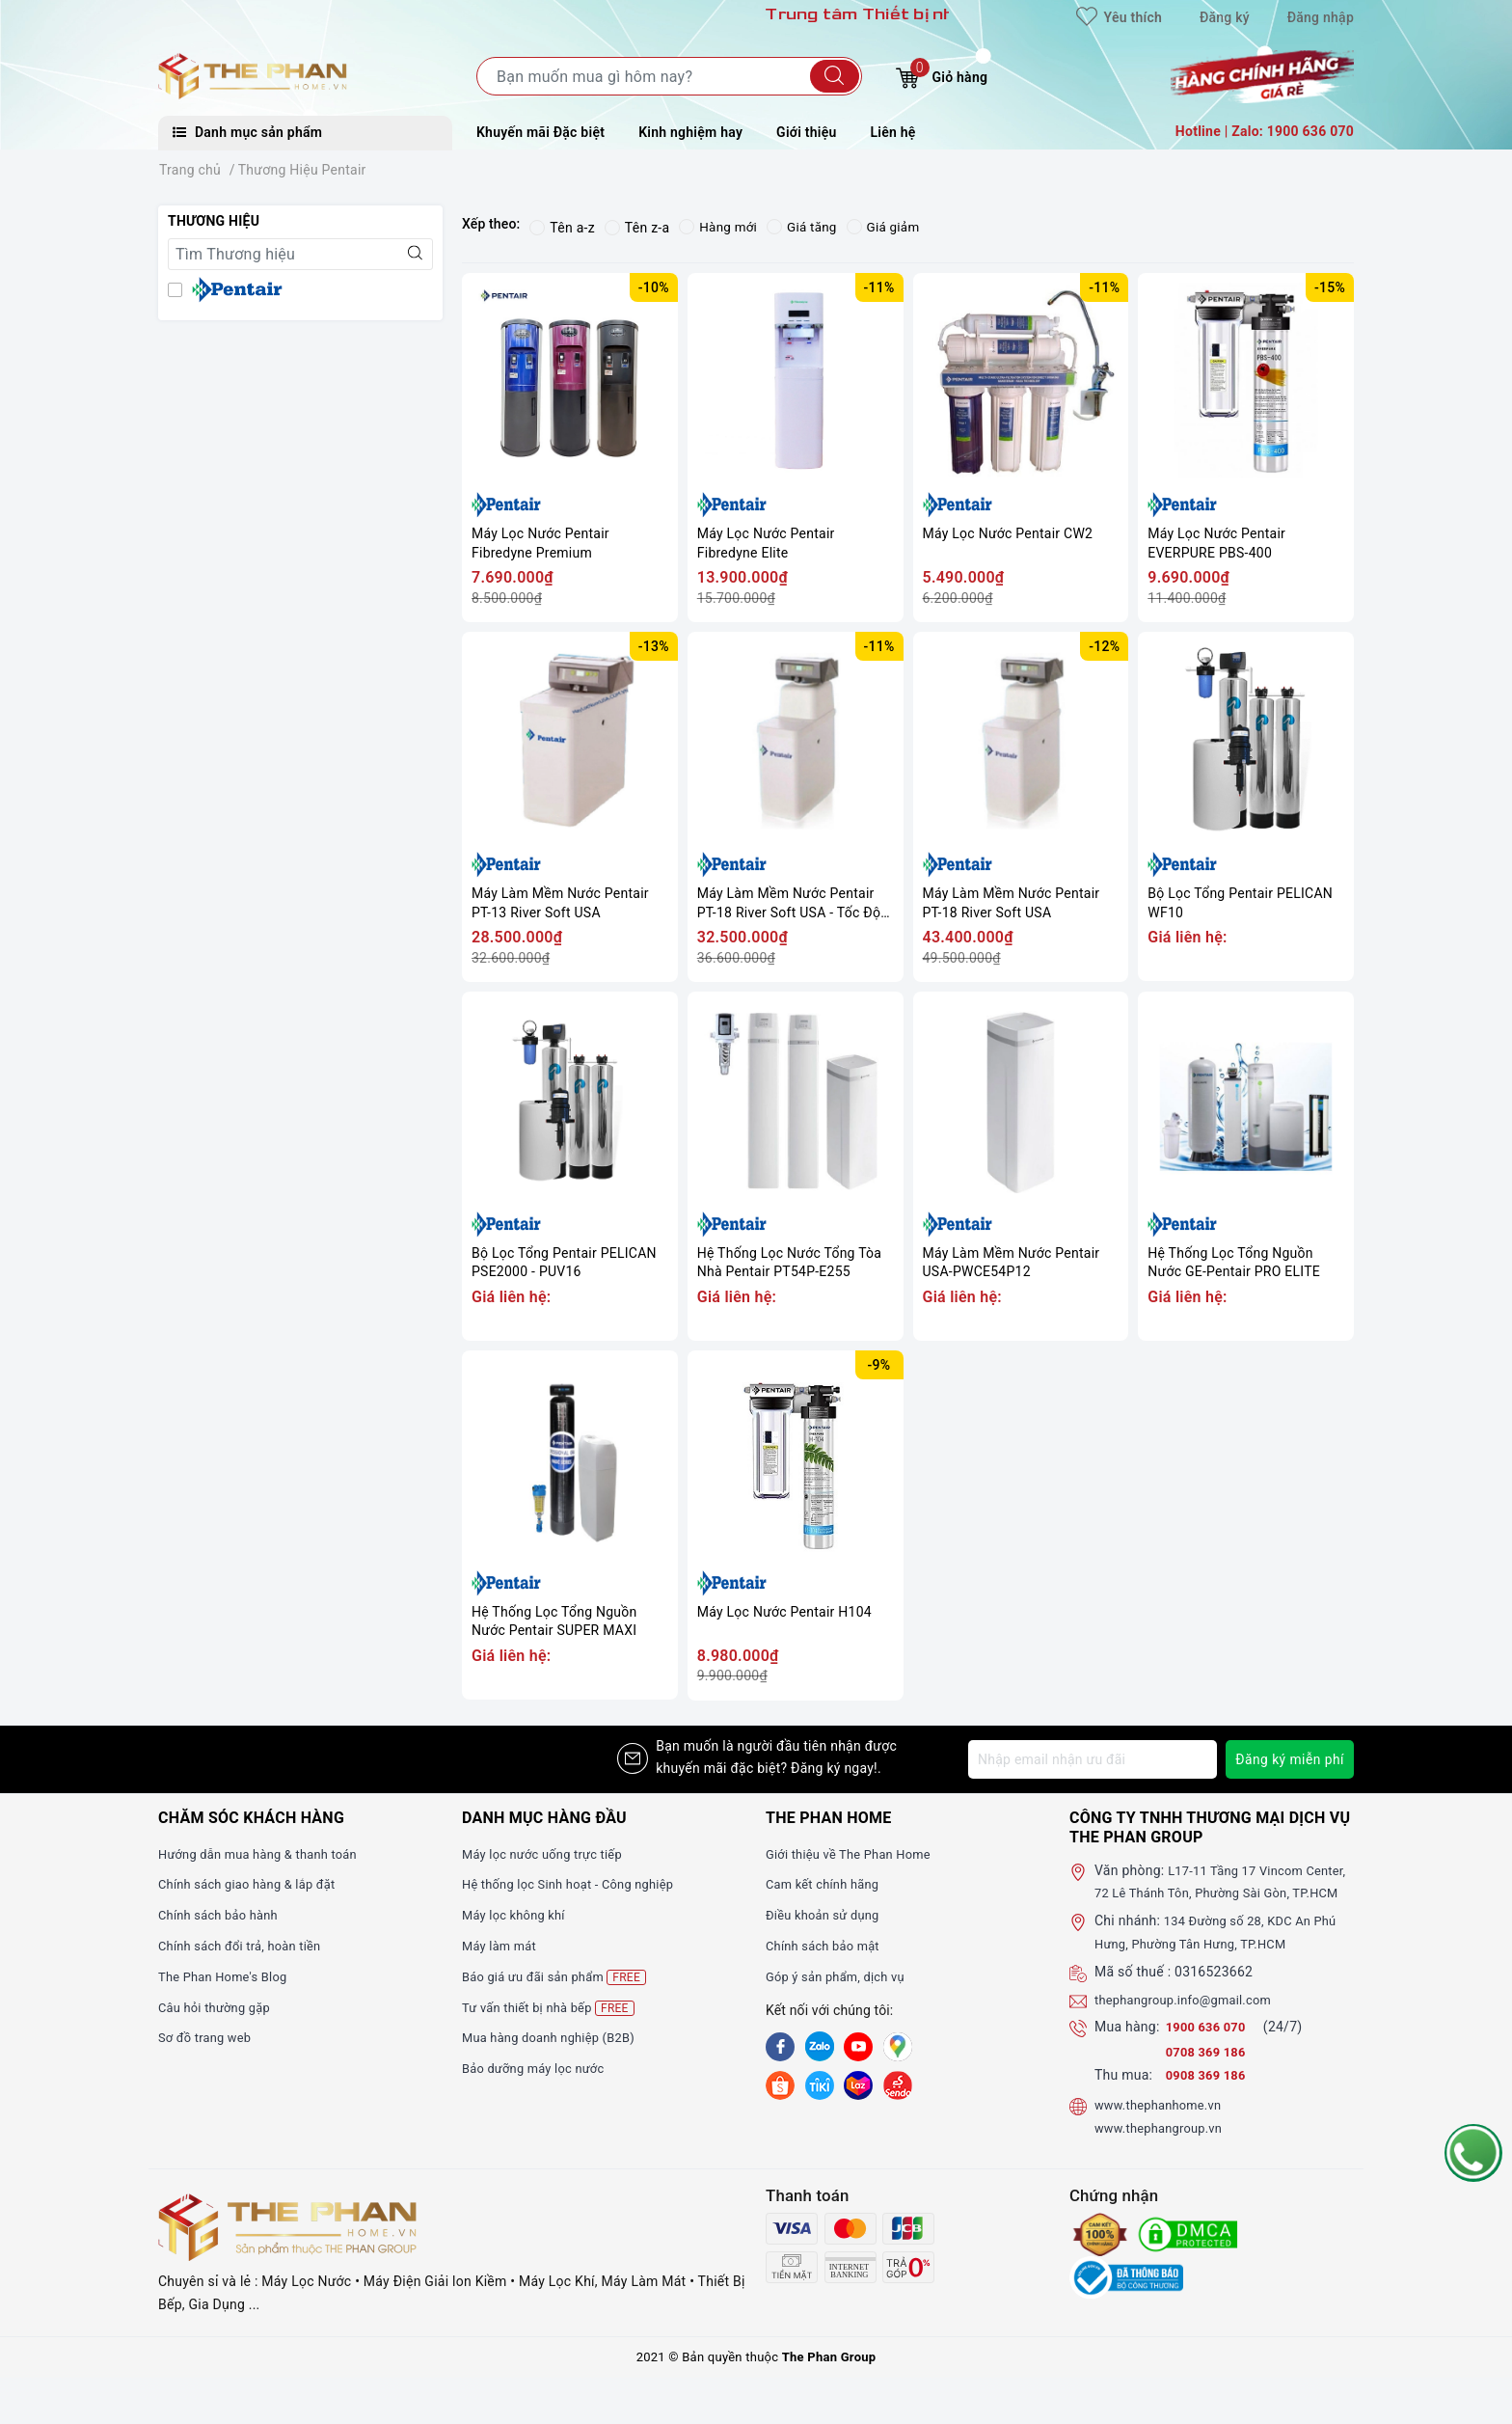 The image size is (1512, 2424). Describe the element at coordinates (561, 227) in the screenshot. I see `Tên a-z` at that location.